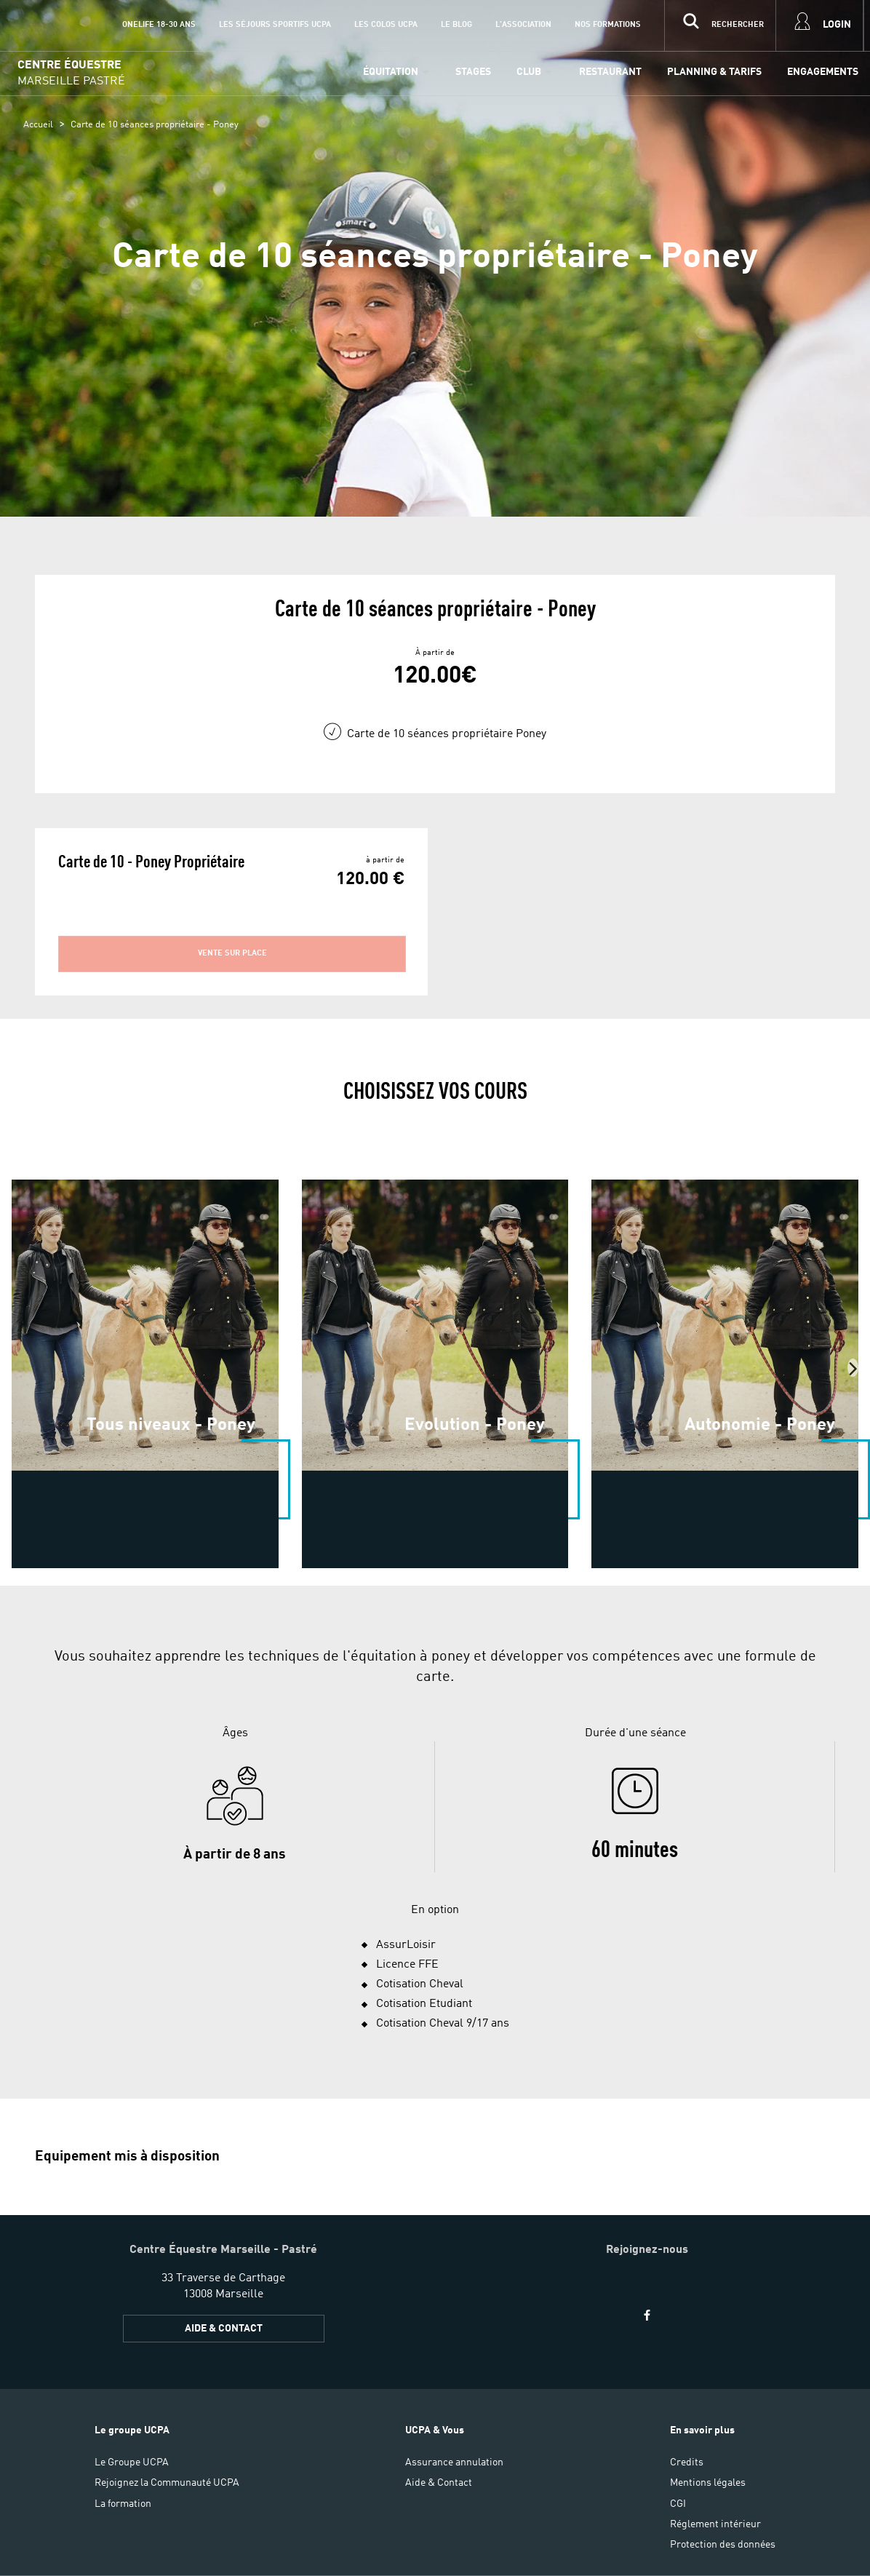 Image resolution: width=870 pixels, height=2576 pixels. Describe the element at coordinates (722, 2545) in the screenshot. I see `Protection des données` at that location.